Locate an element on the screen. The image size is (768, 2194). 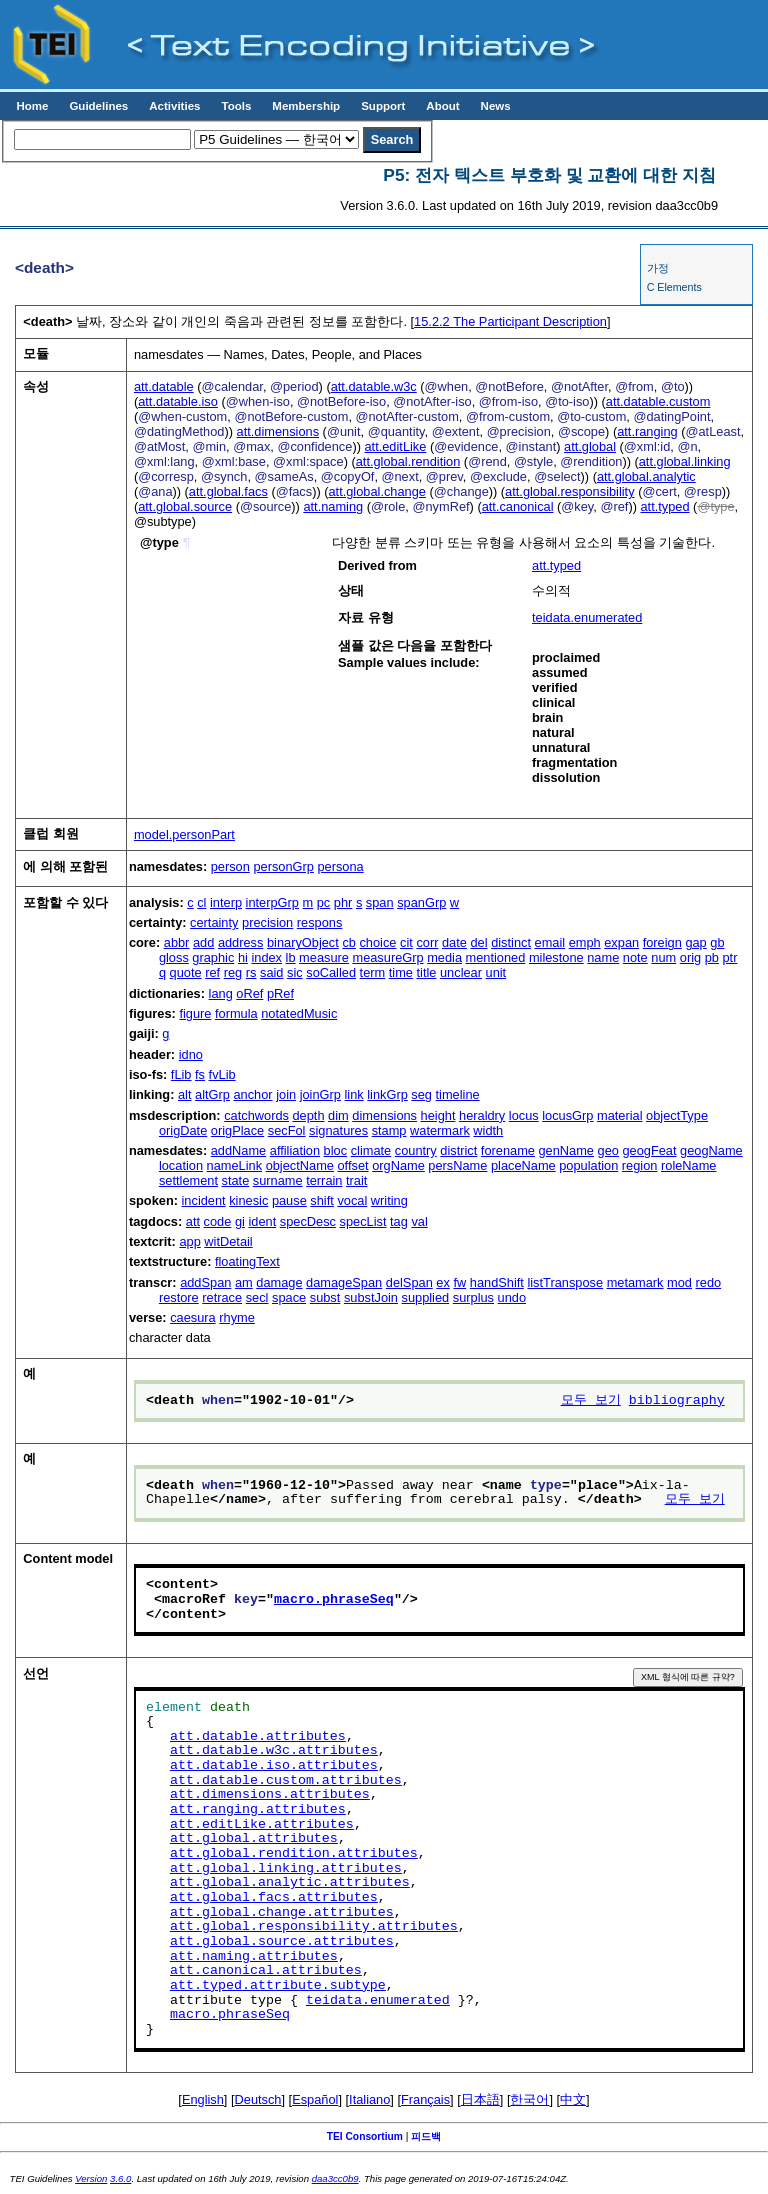
att.global.responsibility.attributes is located at coordinates (314, 1927).